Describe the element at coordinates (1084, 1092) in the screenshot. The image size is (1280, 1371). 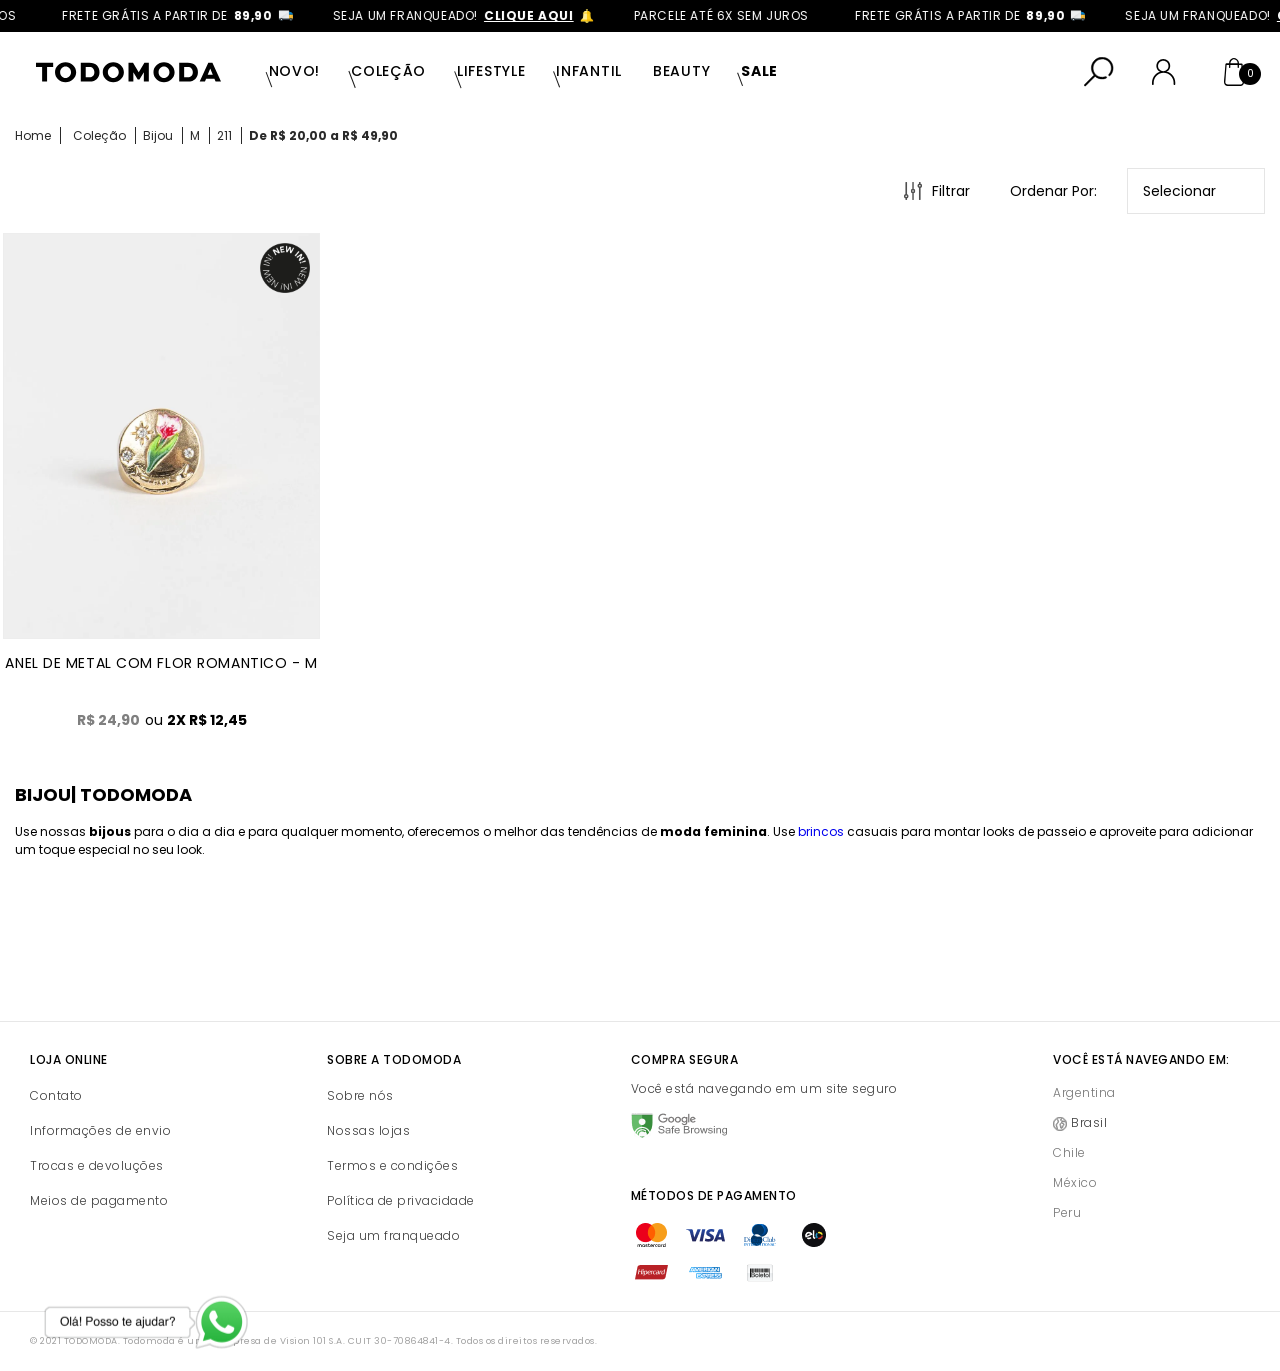
I see `Argentina` at that location.